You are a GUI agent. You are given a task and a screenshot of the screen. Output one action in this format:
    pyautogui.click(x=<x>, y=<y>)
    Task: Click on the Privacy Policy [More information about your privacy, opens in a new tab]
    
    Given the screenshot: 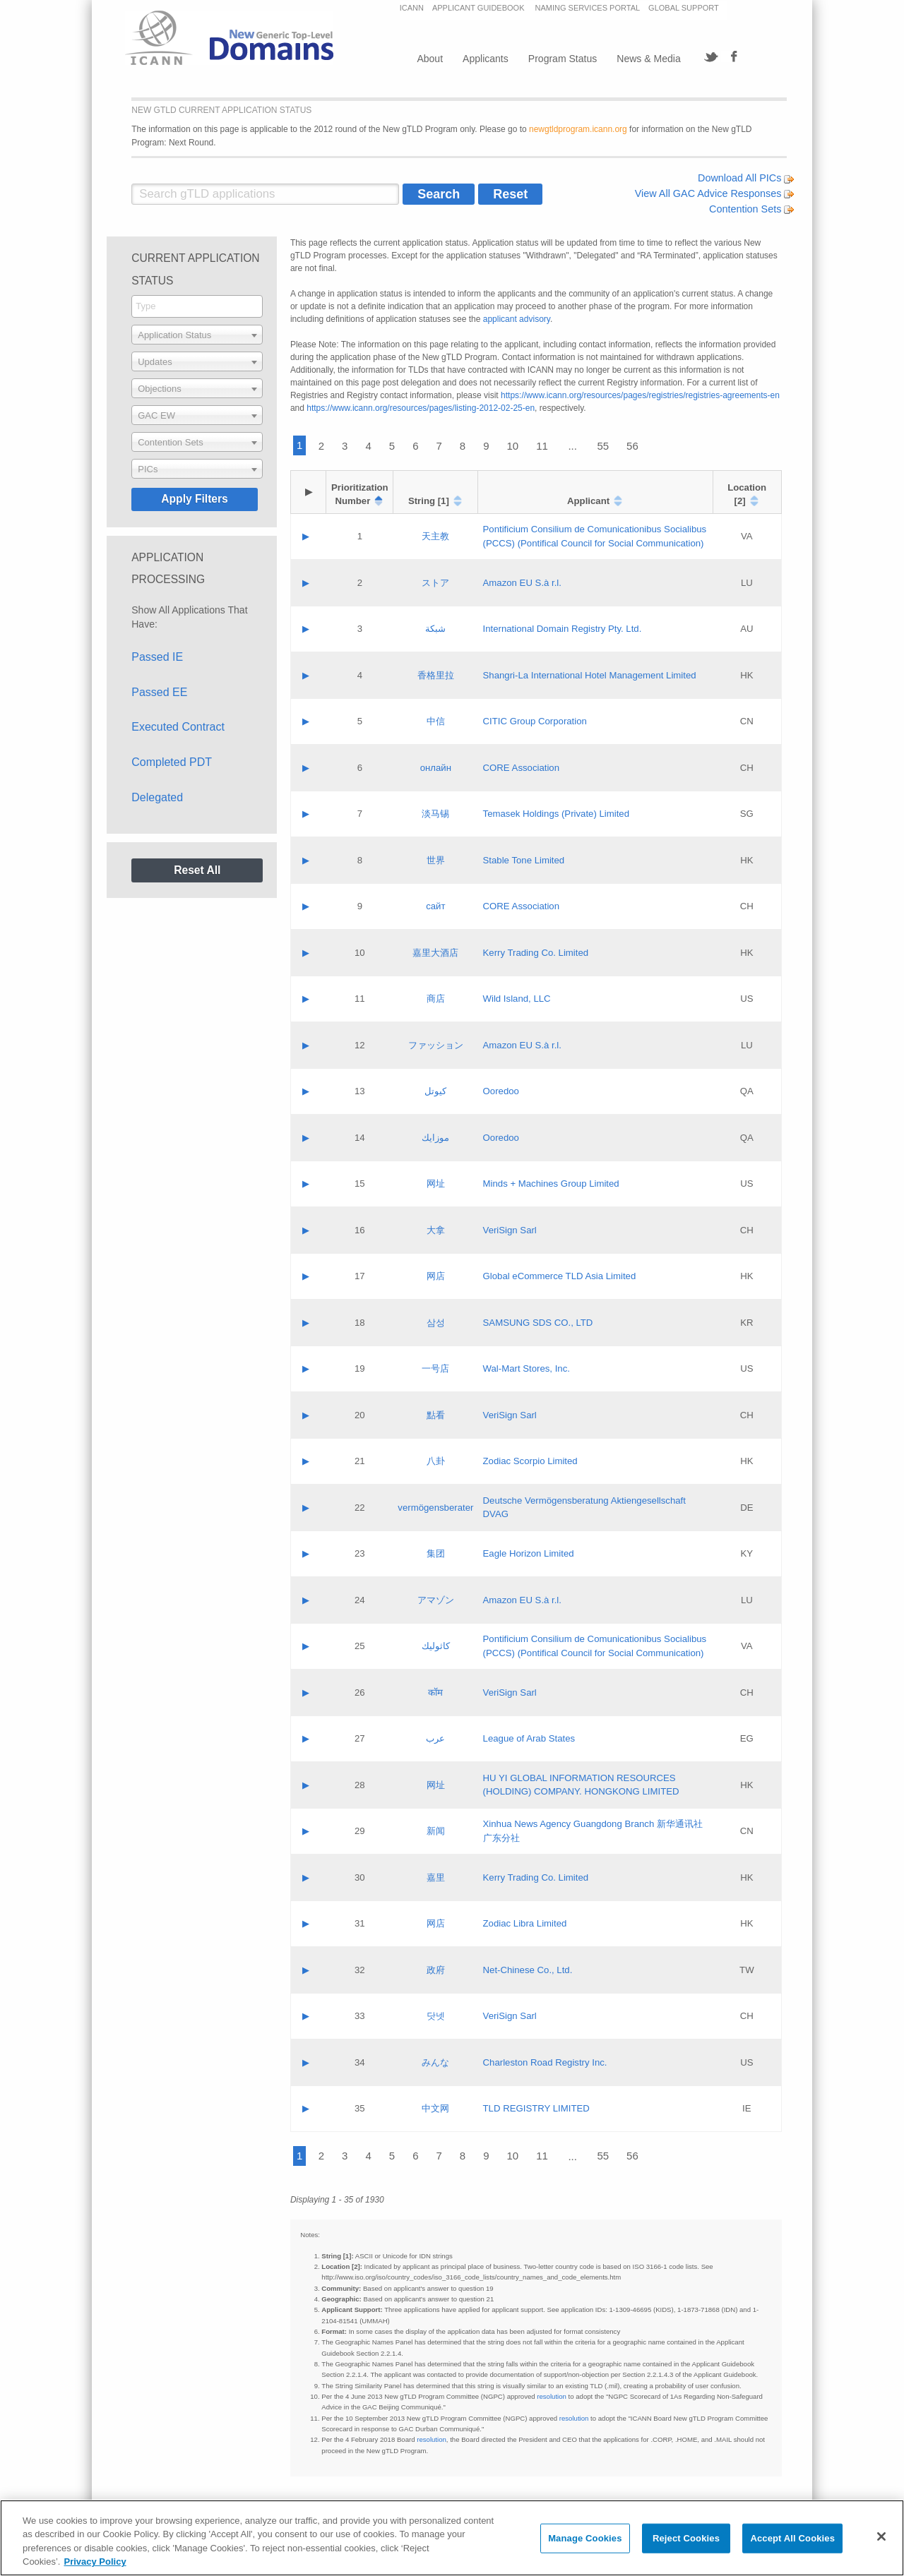 What is the action you would take?
    pyautogui.click(x=95, y=2561)
    